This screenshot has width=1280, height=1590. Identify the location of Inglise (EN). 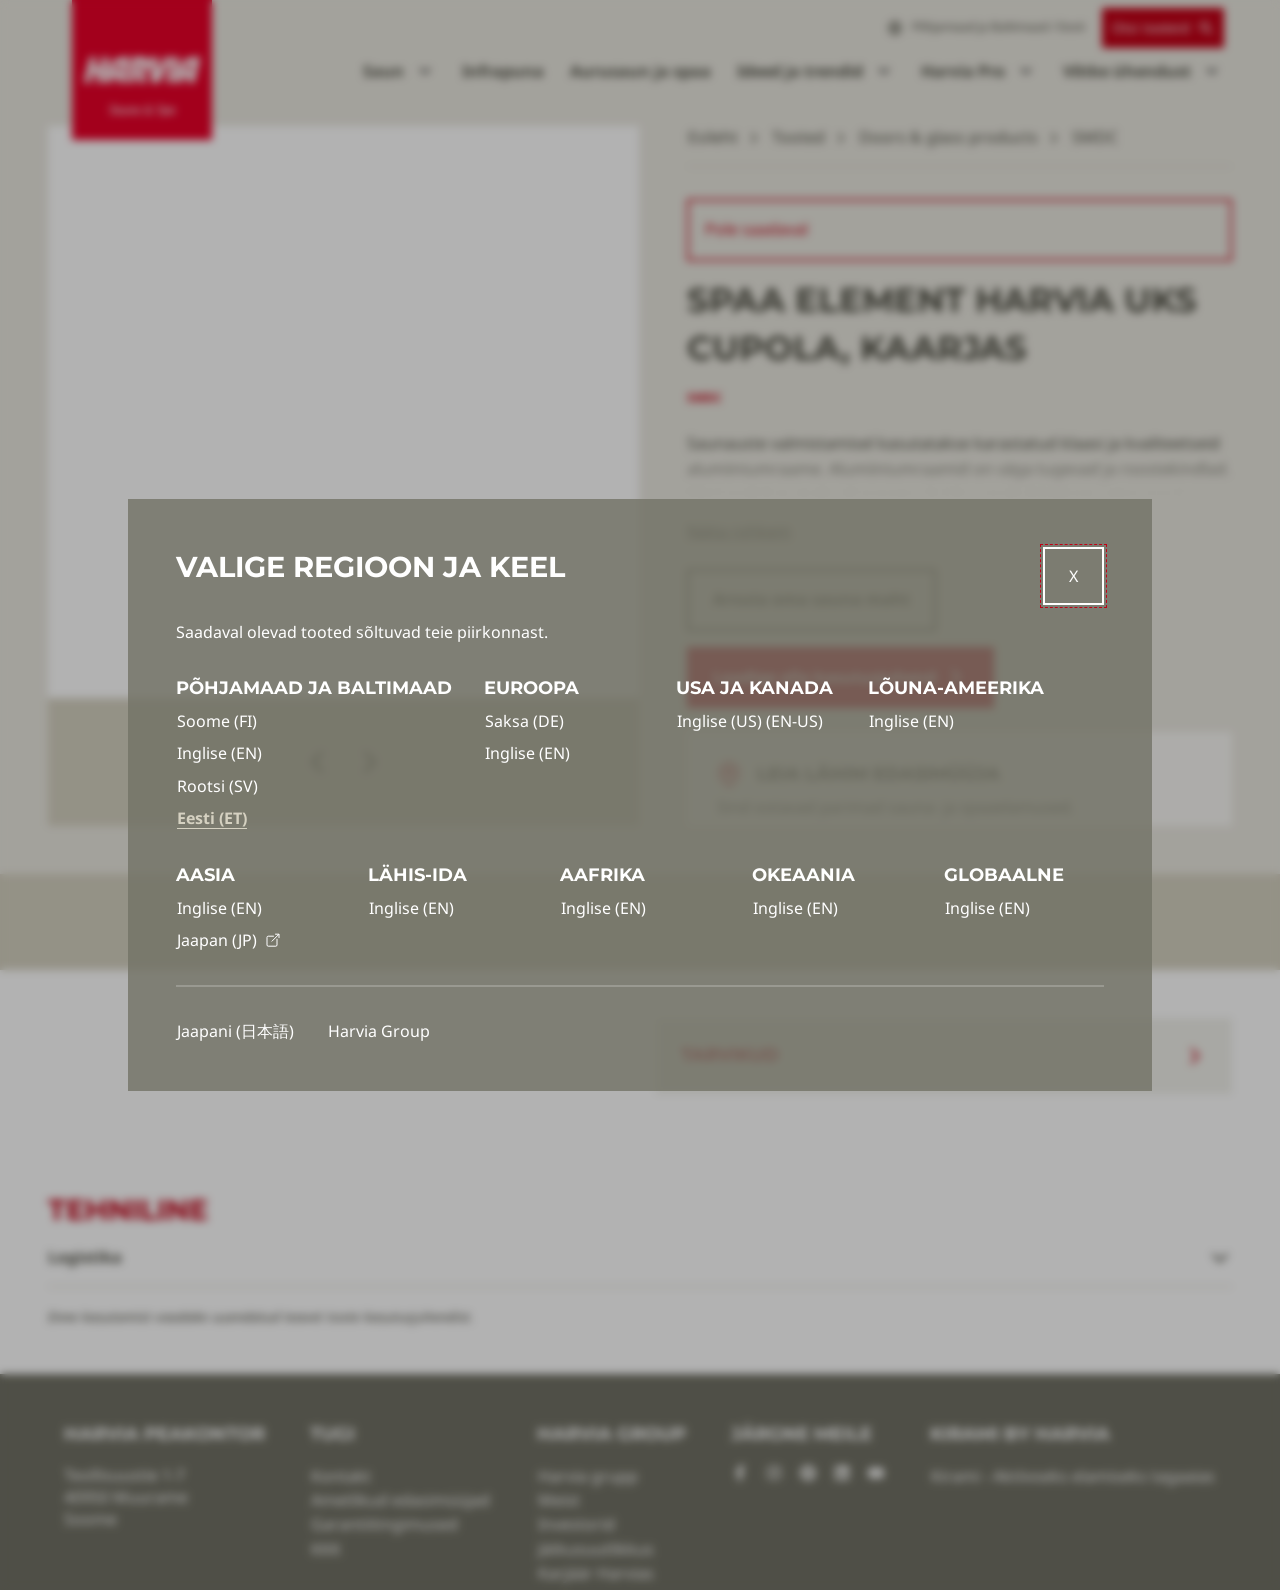
(219, 753).